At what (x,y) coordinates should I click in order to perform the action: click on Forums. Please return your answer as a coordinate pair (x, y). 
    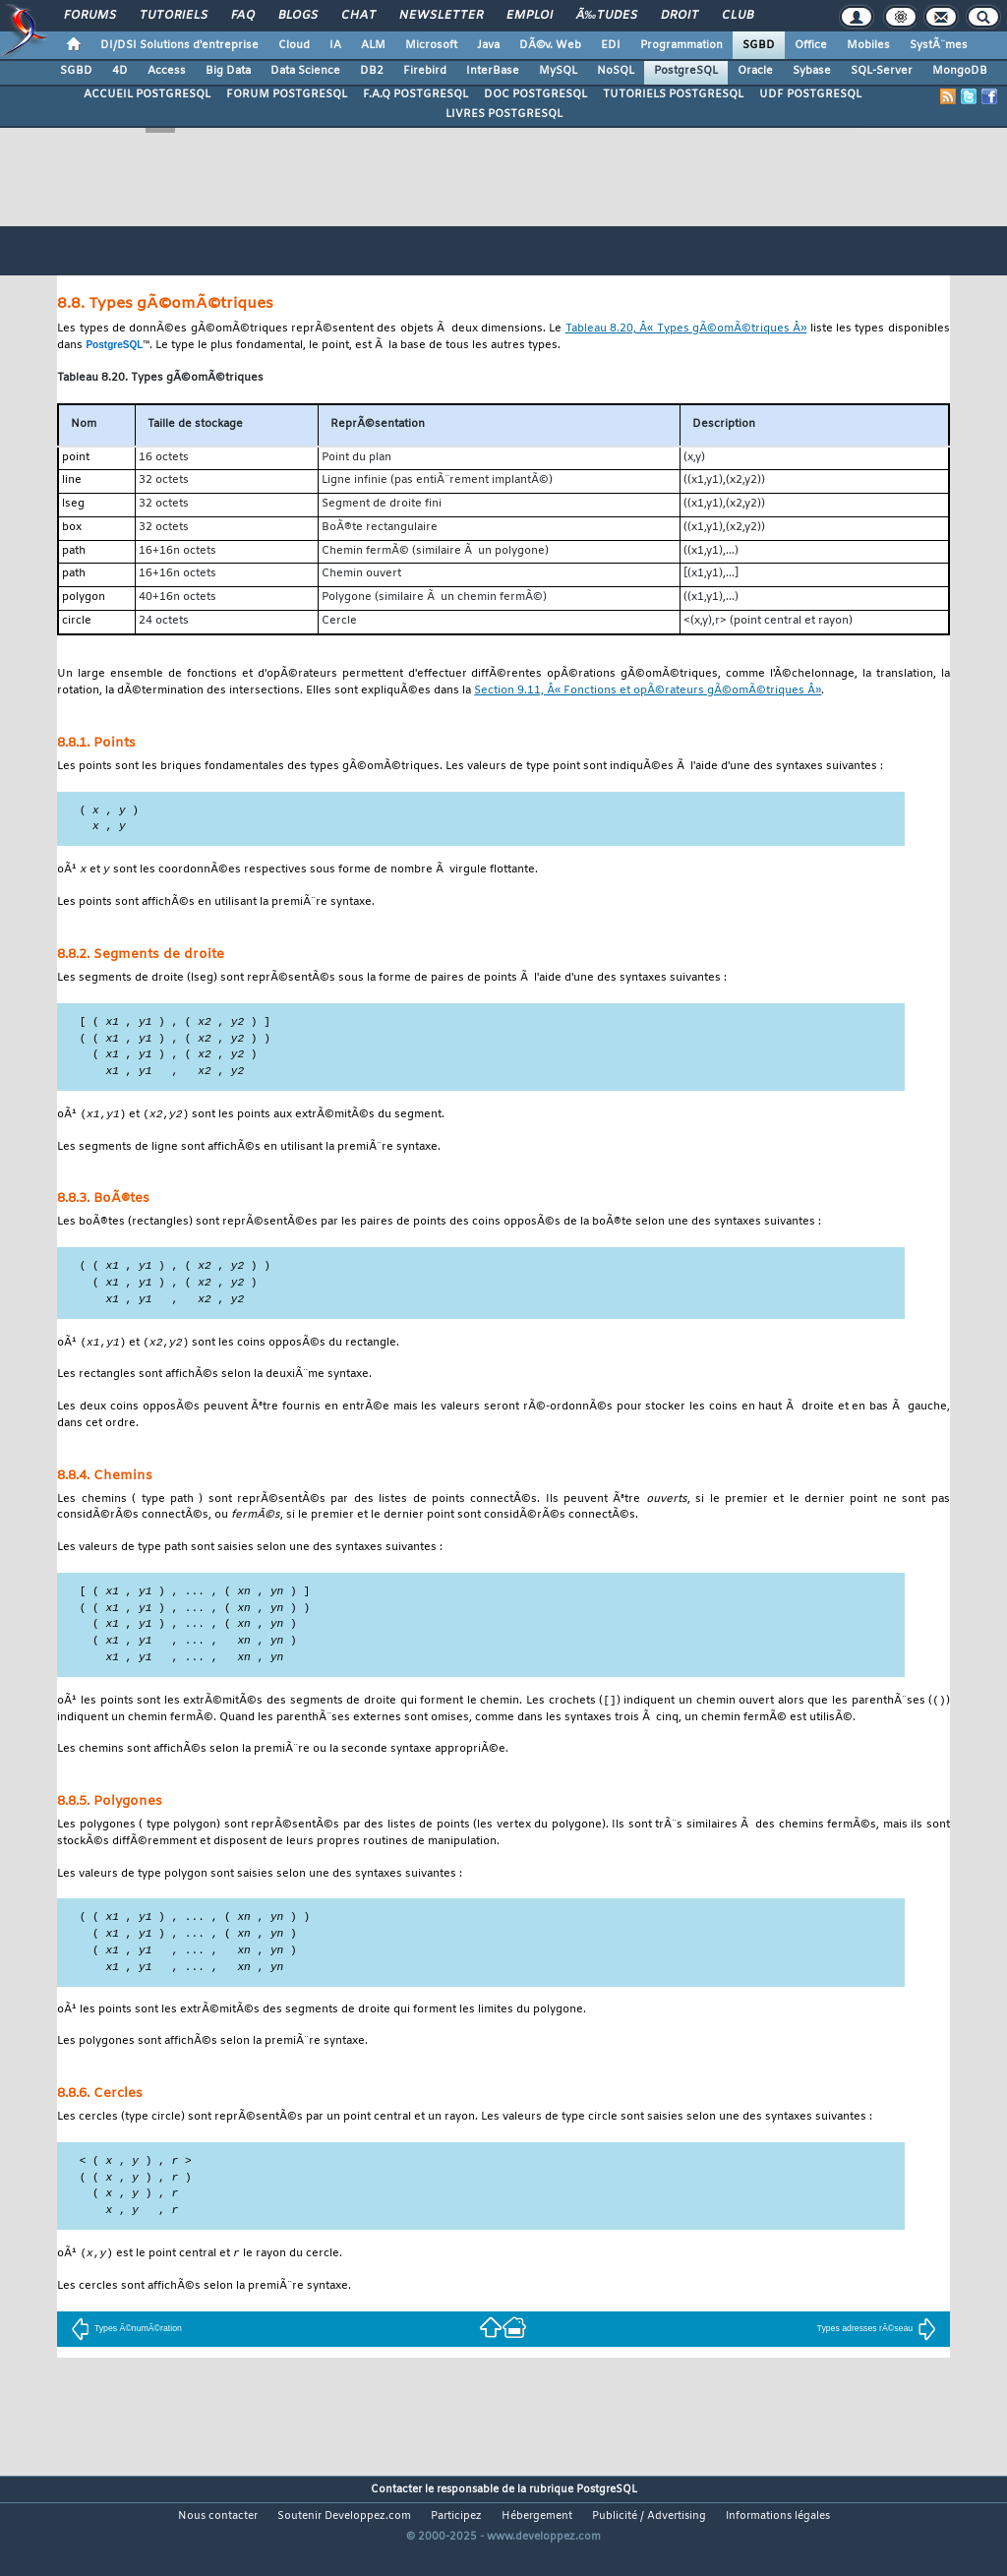
    Looking at the image, I should click on (90, 16).